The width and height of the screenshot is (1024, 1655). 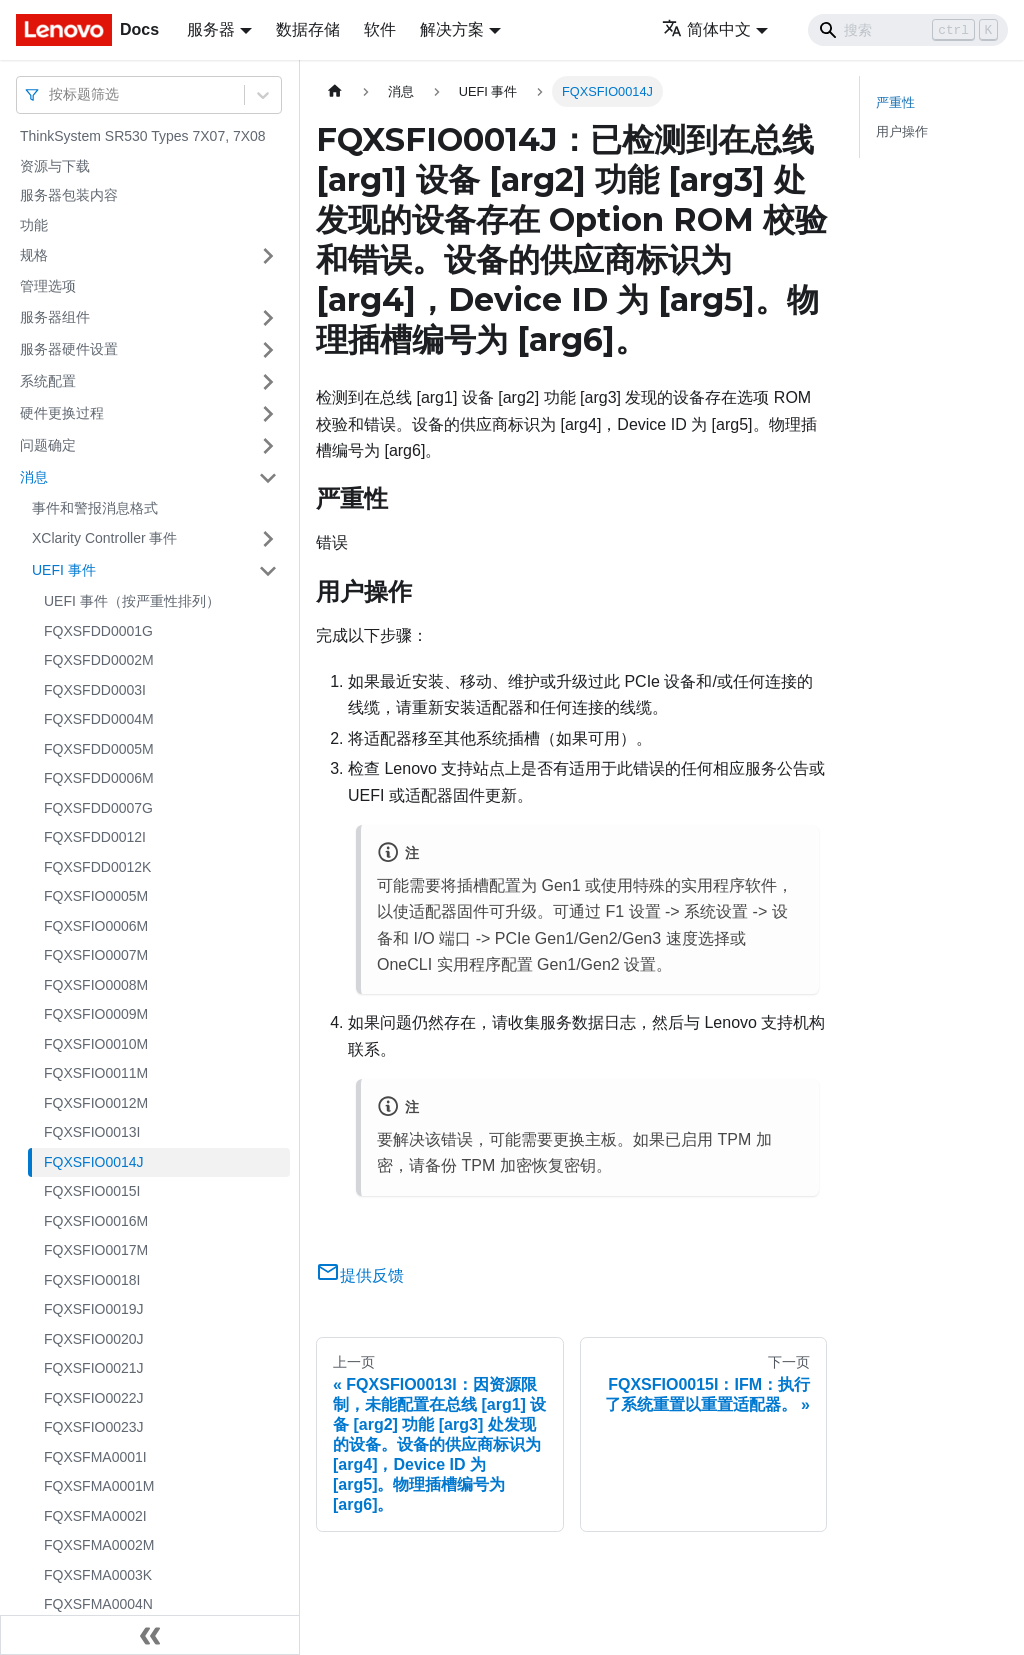 I want to click on 软件, so click(x=380, y=29).